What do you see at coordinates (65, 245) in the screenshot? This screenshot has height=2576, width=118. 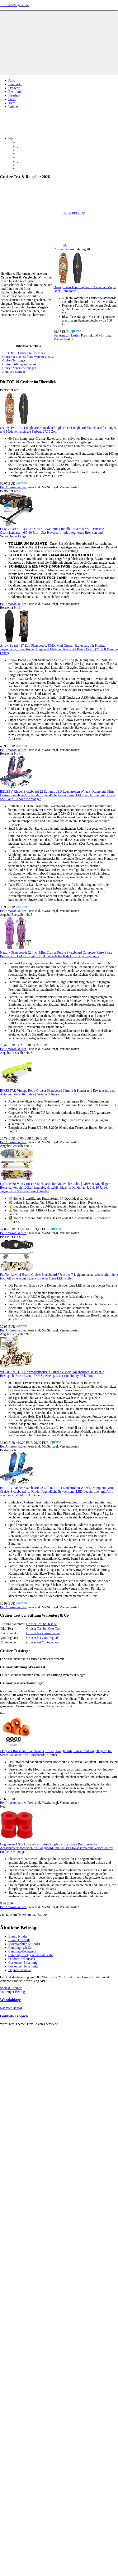 I see `Kai` at bounding box center [65, 245].